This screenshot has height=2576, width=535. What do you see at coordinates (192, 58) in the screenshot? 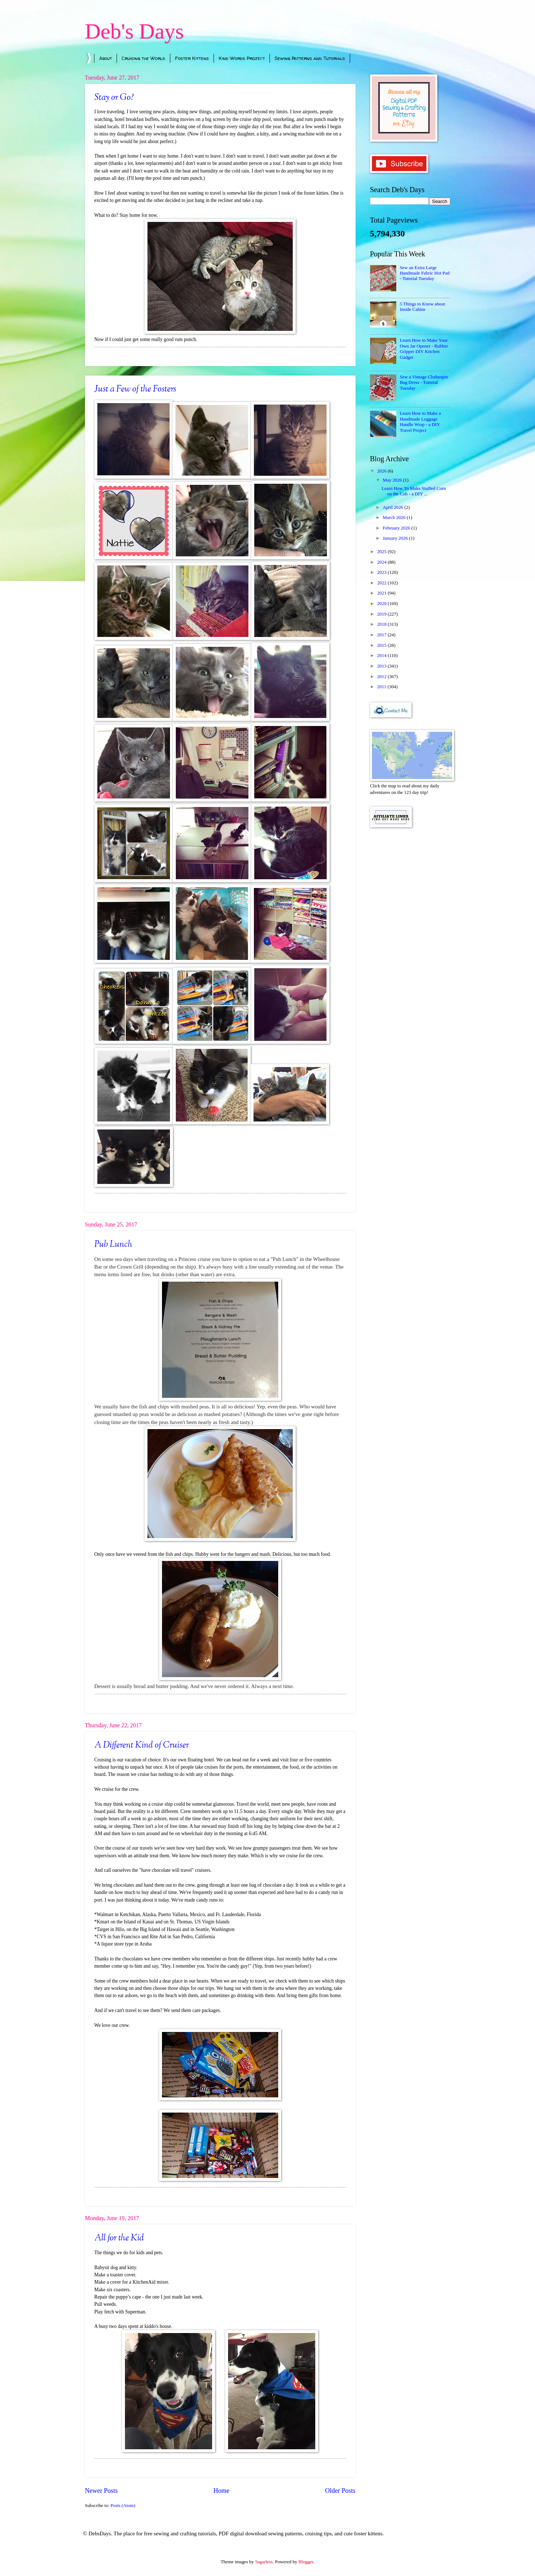
I see `Foster Kittens` at bounding box center [192, 58].